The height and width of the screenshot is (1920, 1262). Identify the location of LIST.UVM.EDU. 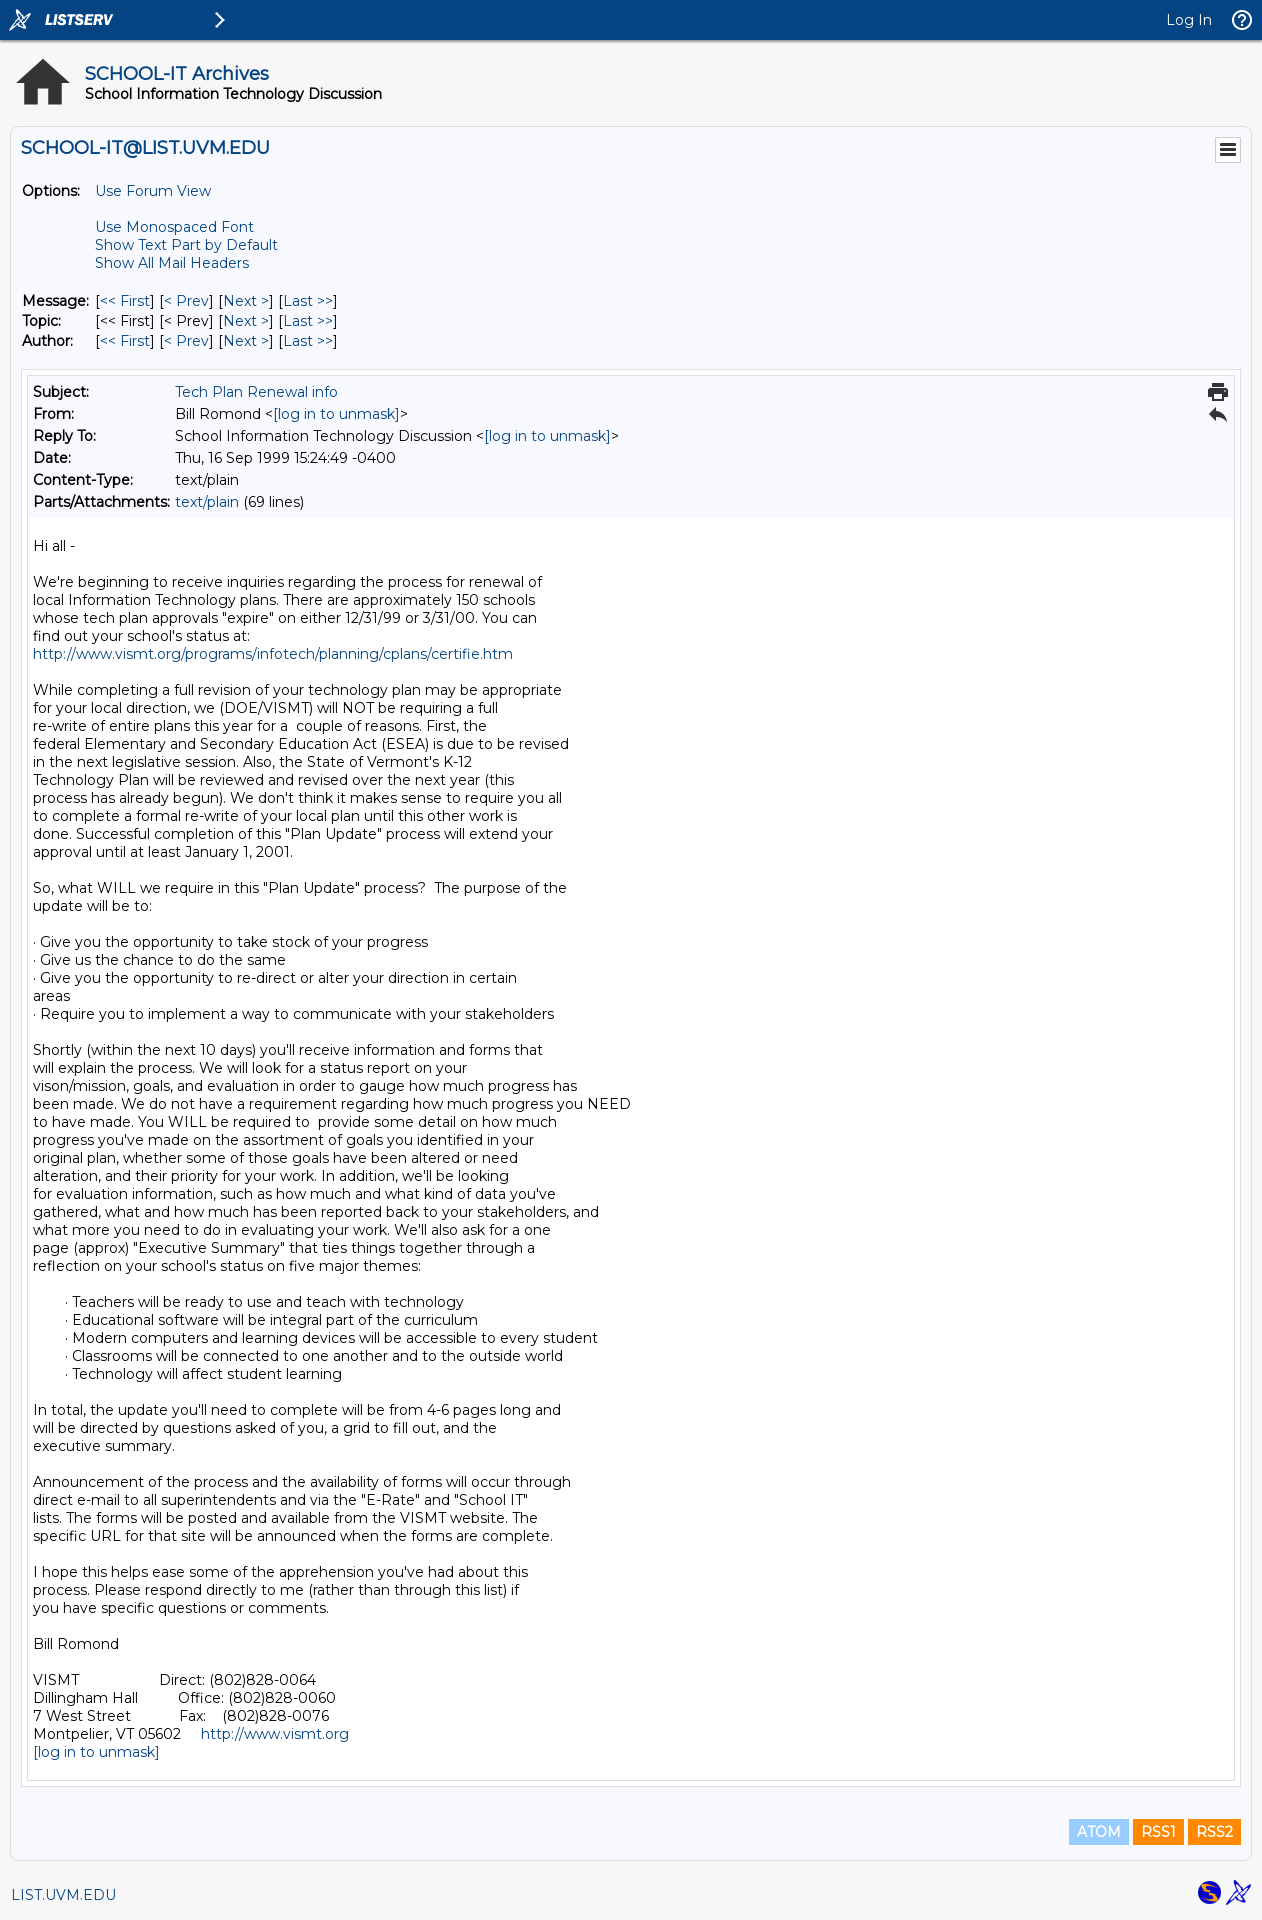
(63, 1895).